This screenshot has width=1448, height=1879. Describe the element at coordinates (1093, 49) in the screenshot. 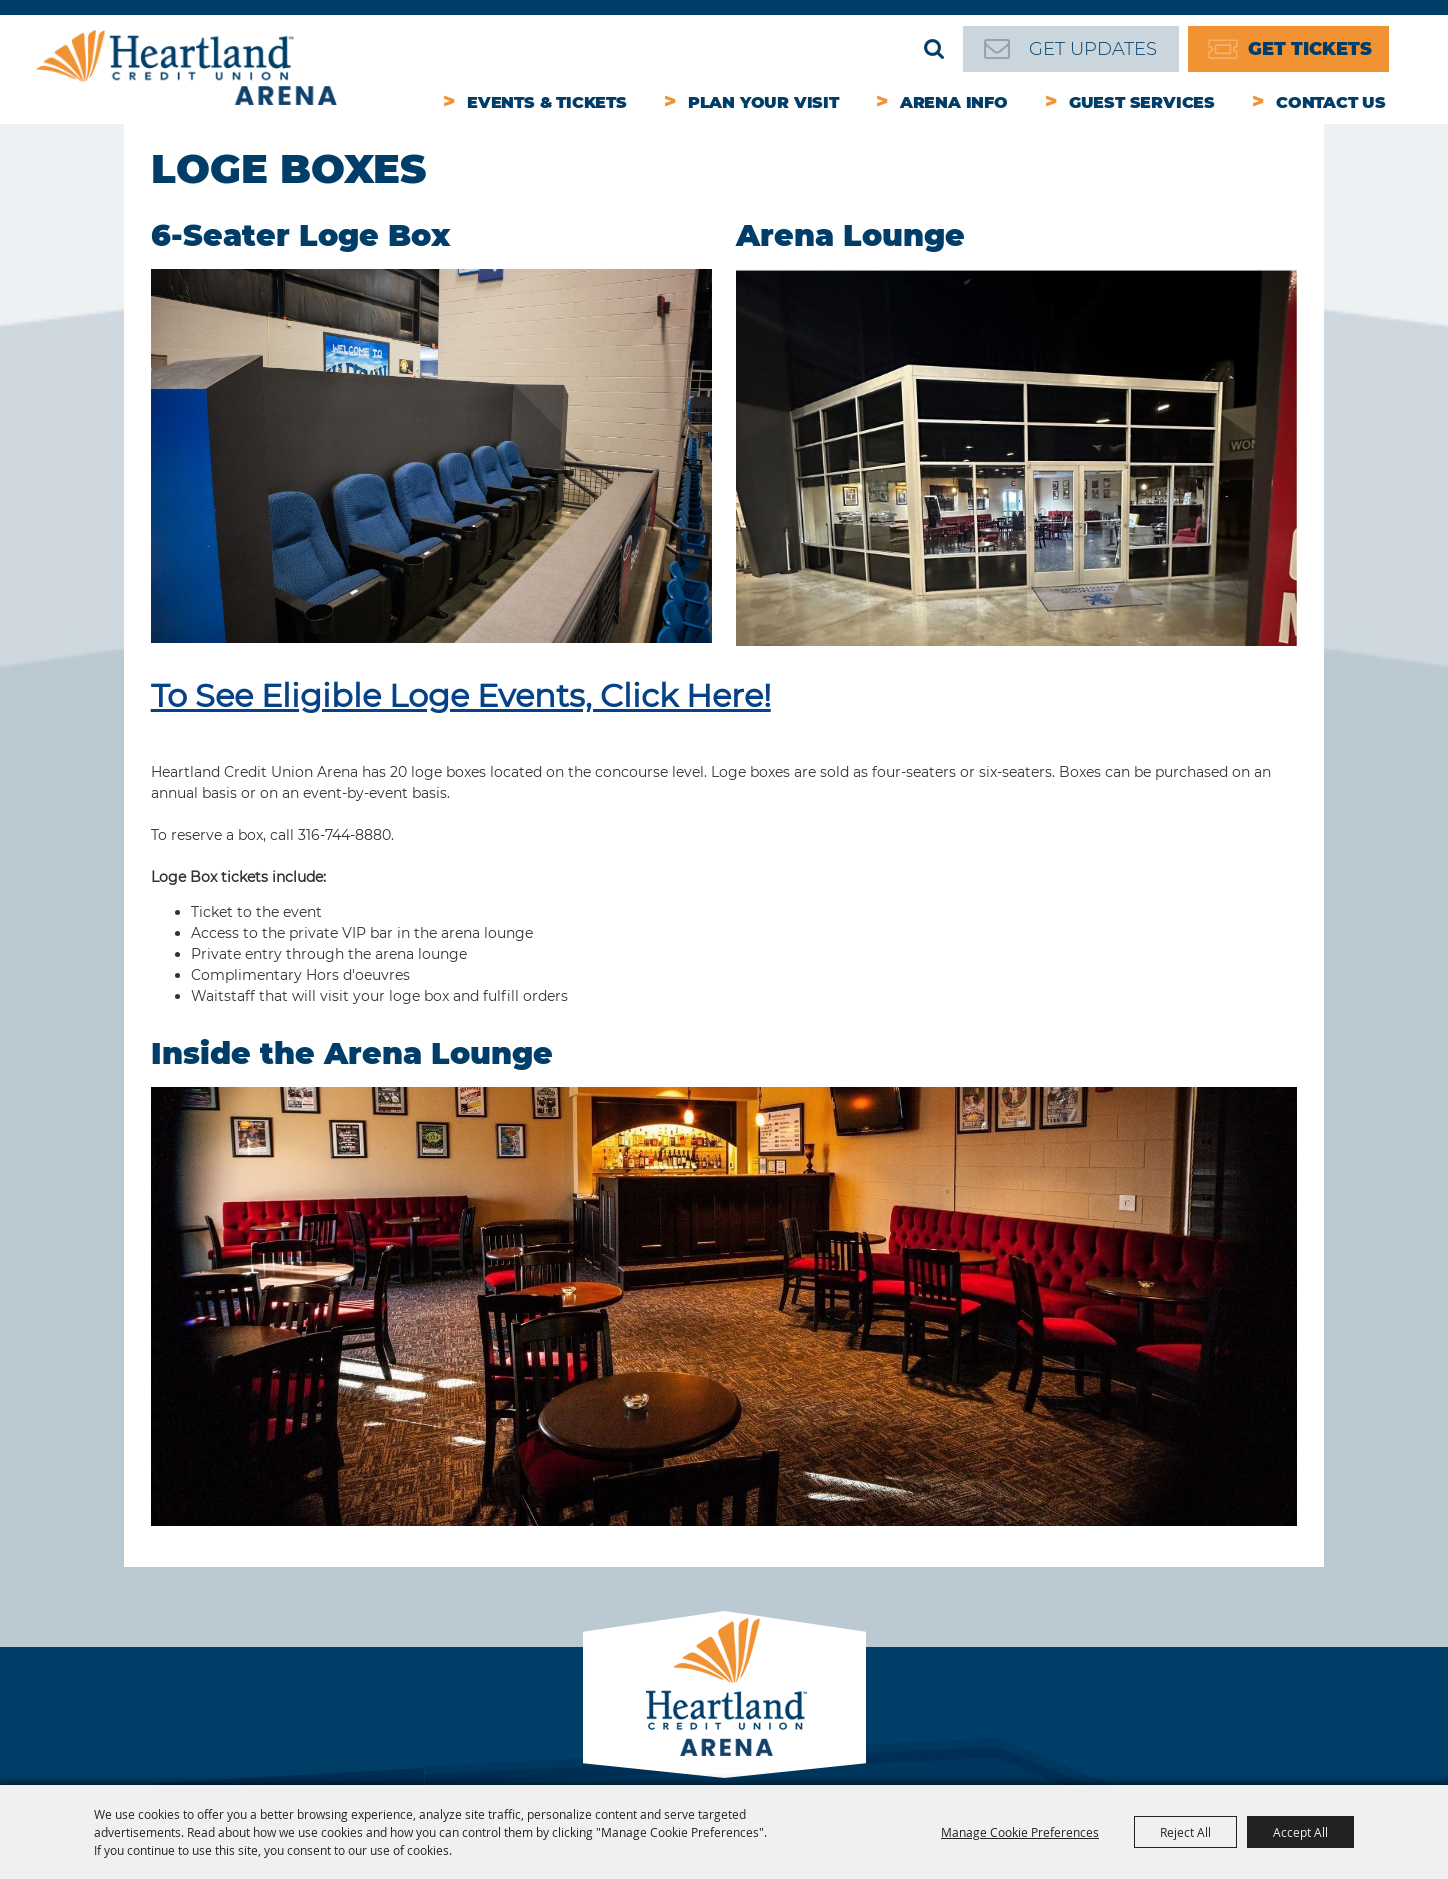

I see `Get Updates` at that location.